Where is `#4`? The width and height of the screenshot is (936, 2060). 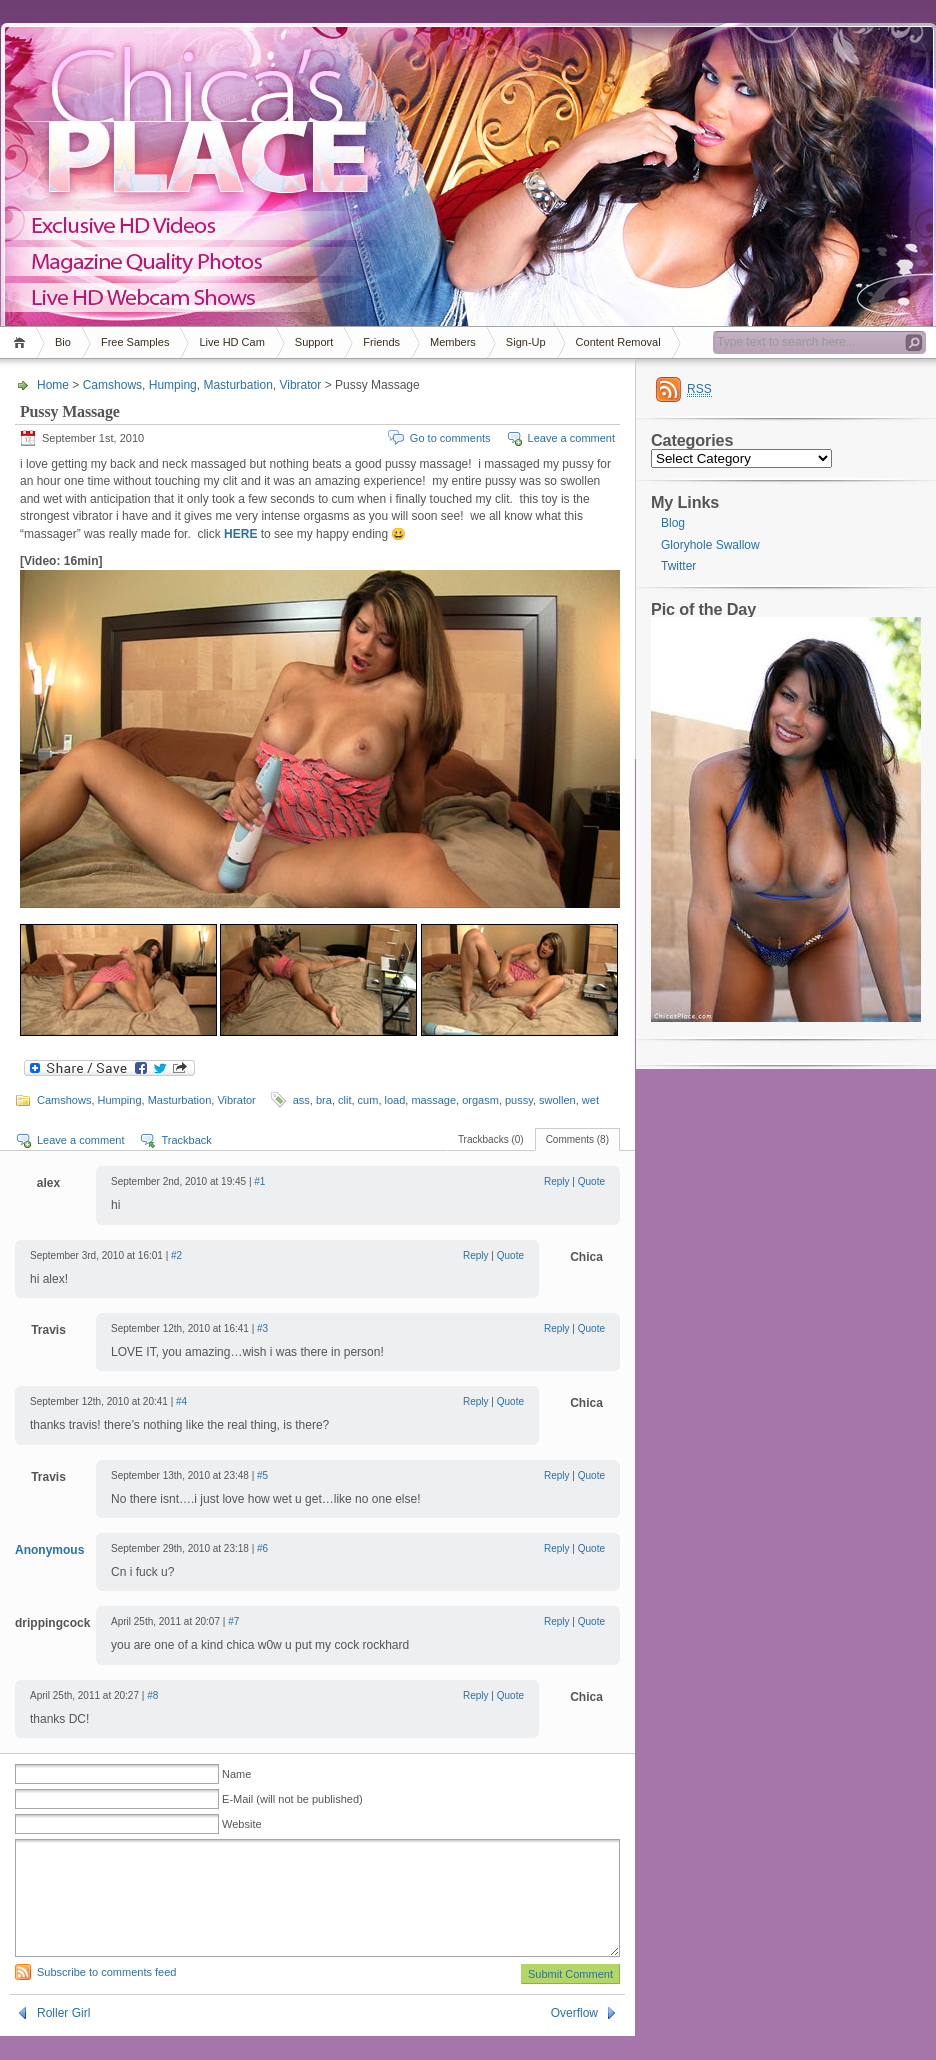
#4 is located at coordinates (181, 1401).